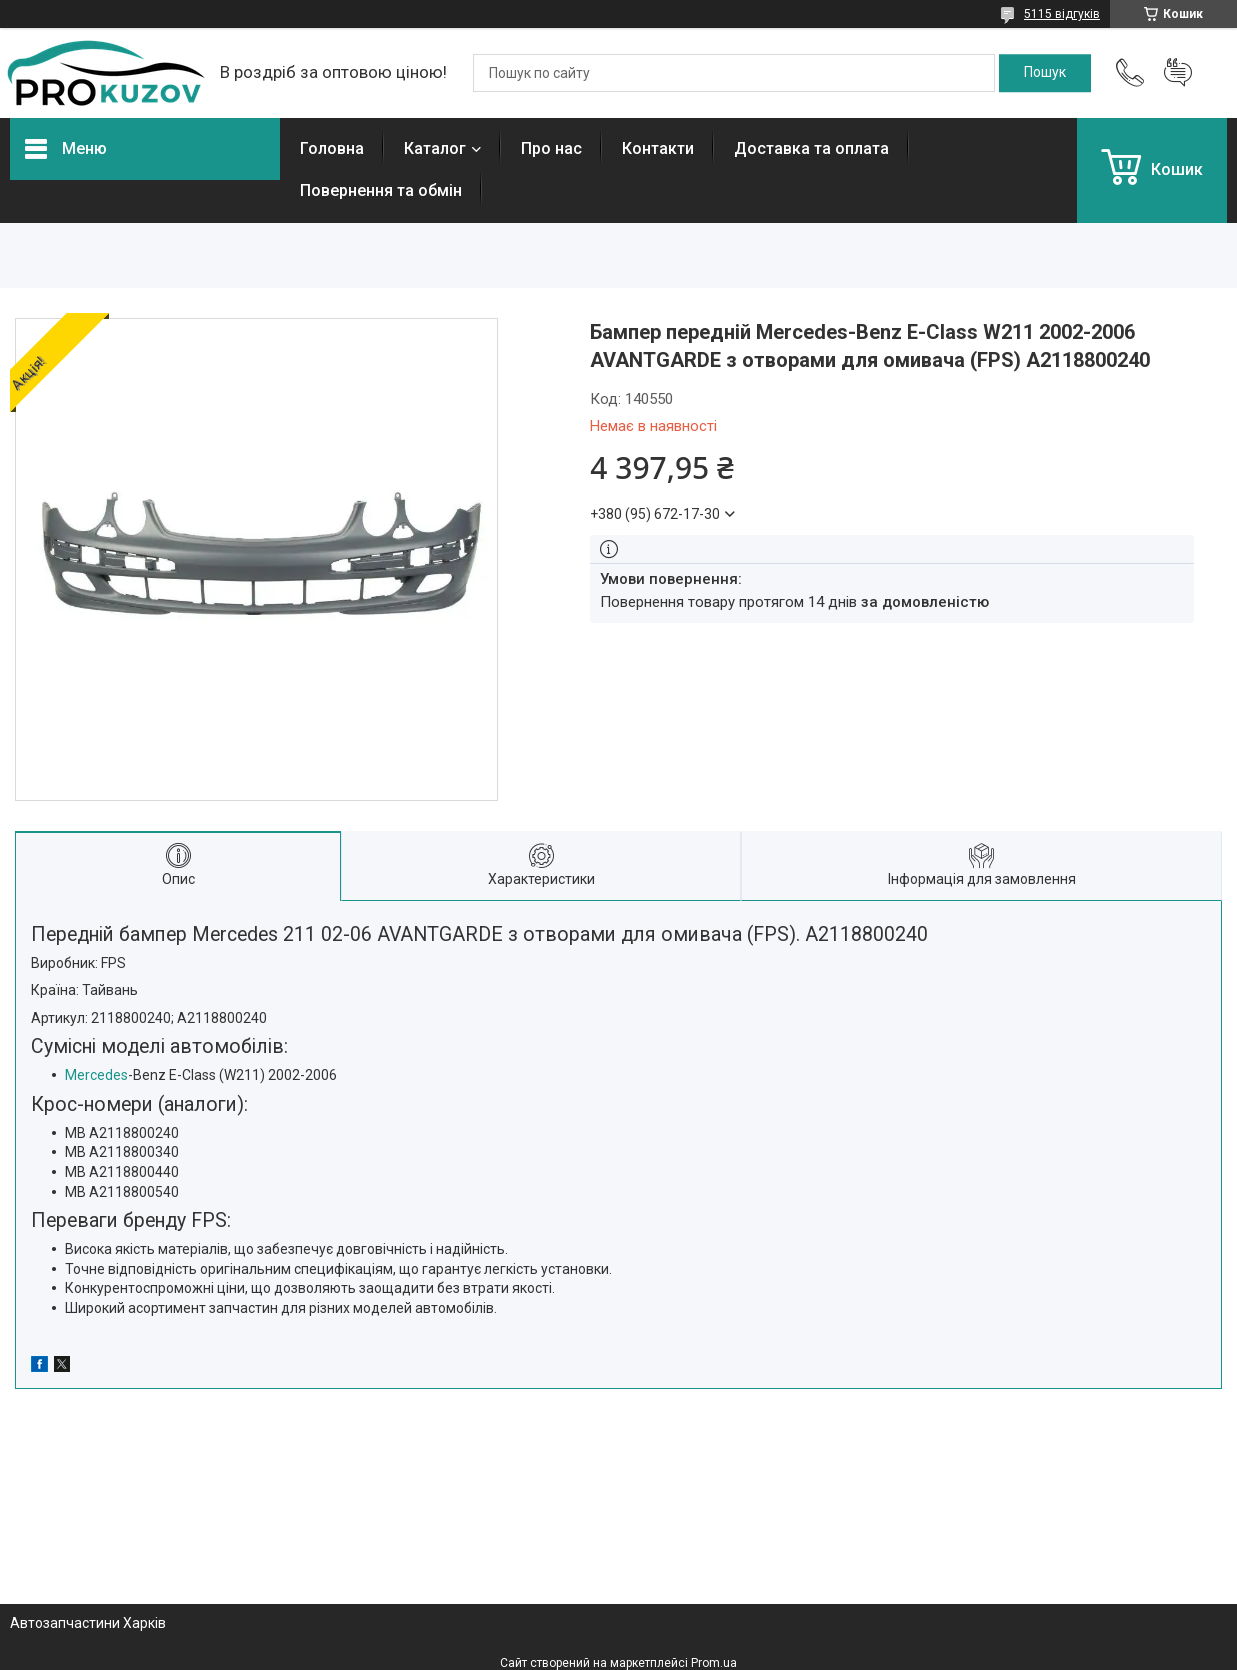  What do you see at coordinates (714, 1663) in the screenshot?
I see `Prom.ua` at bounding box center [714, 1663].